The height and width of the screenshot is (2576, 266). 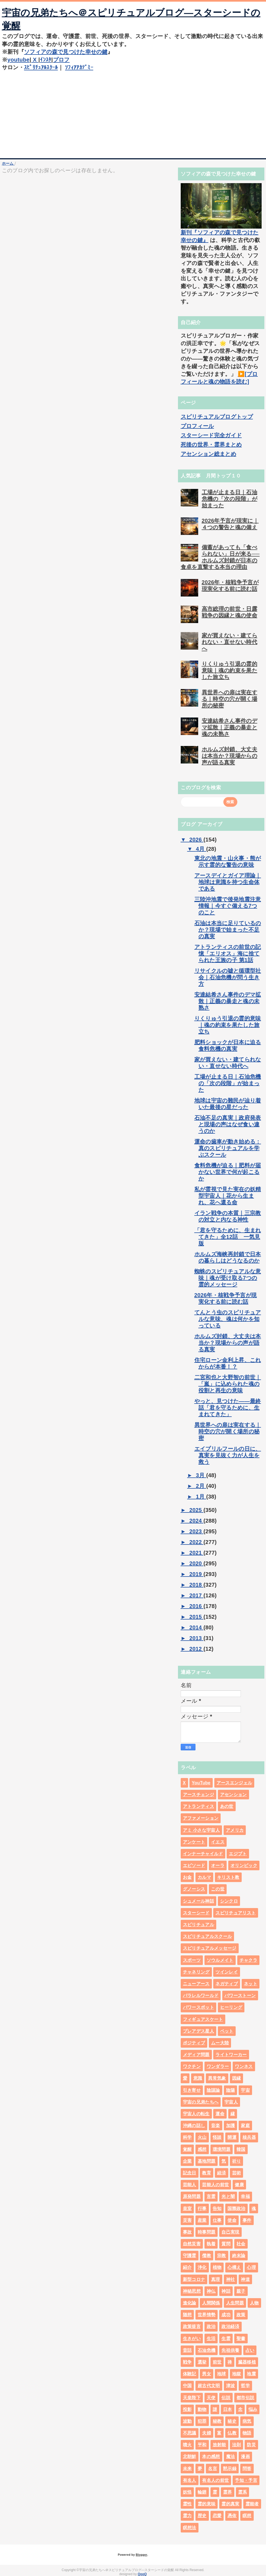 What do you see at coordinates (249, 2137) in the screenshot?
I see `核兵器` at bounding box center [249, 2137].